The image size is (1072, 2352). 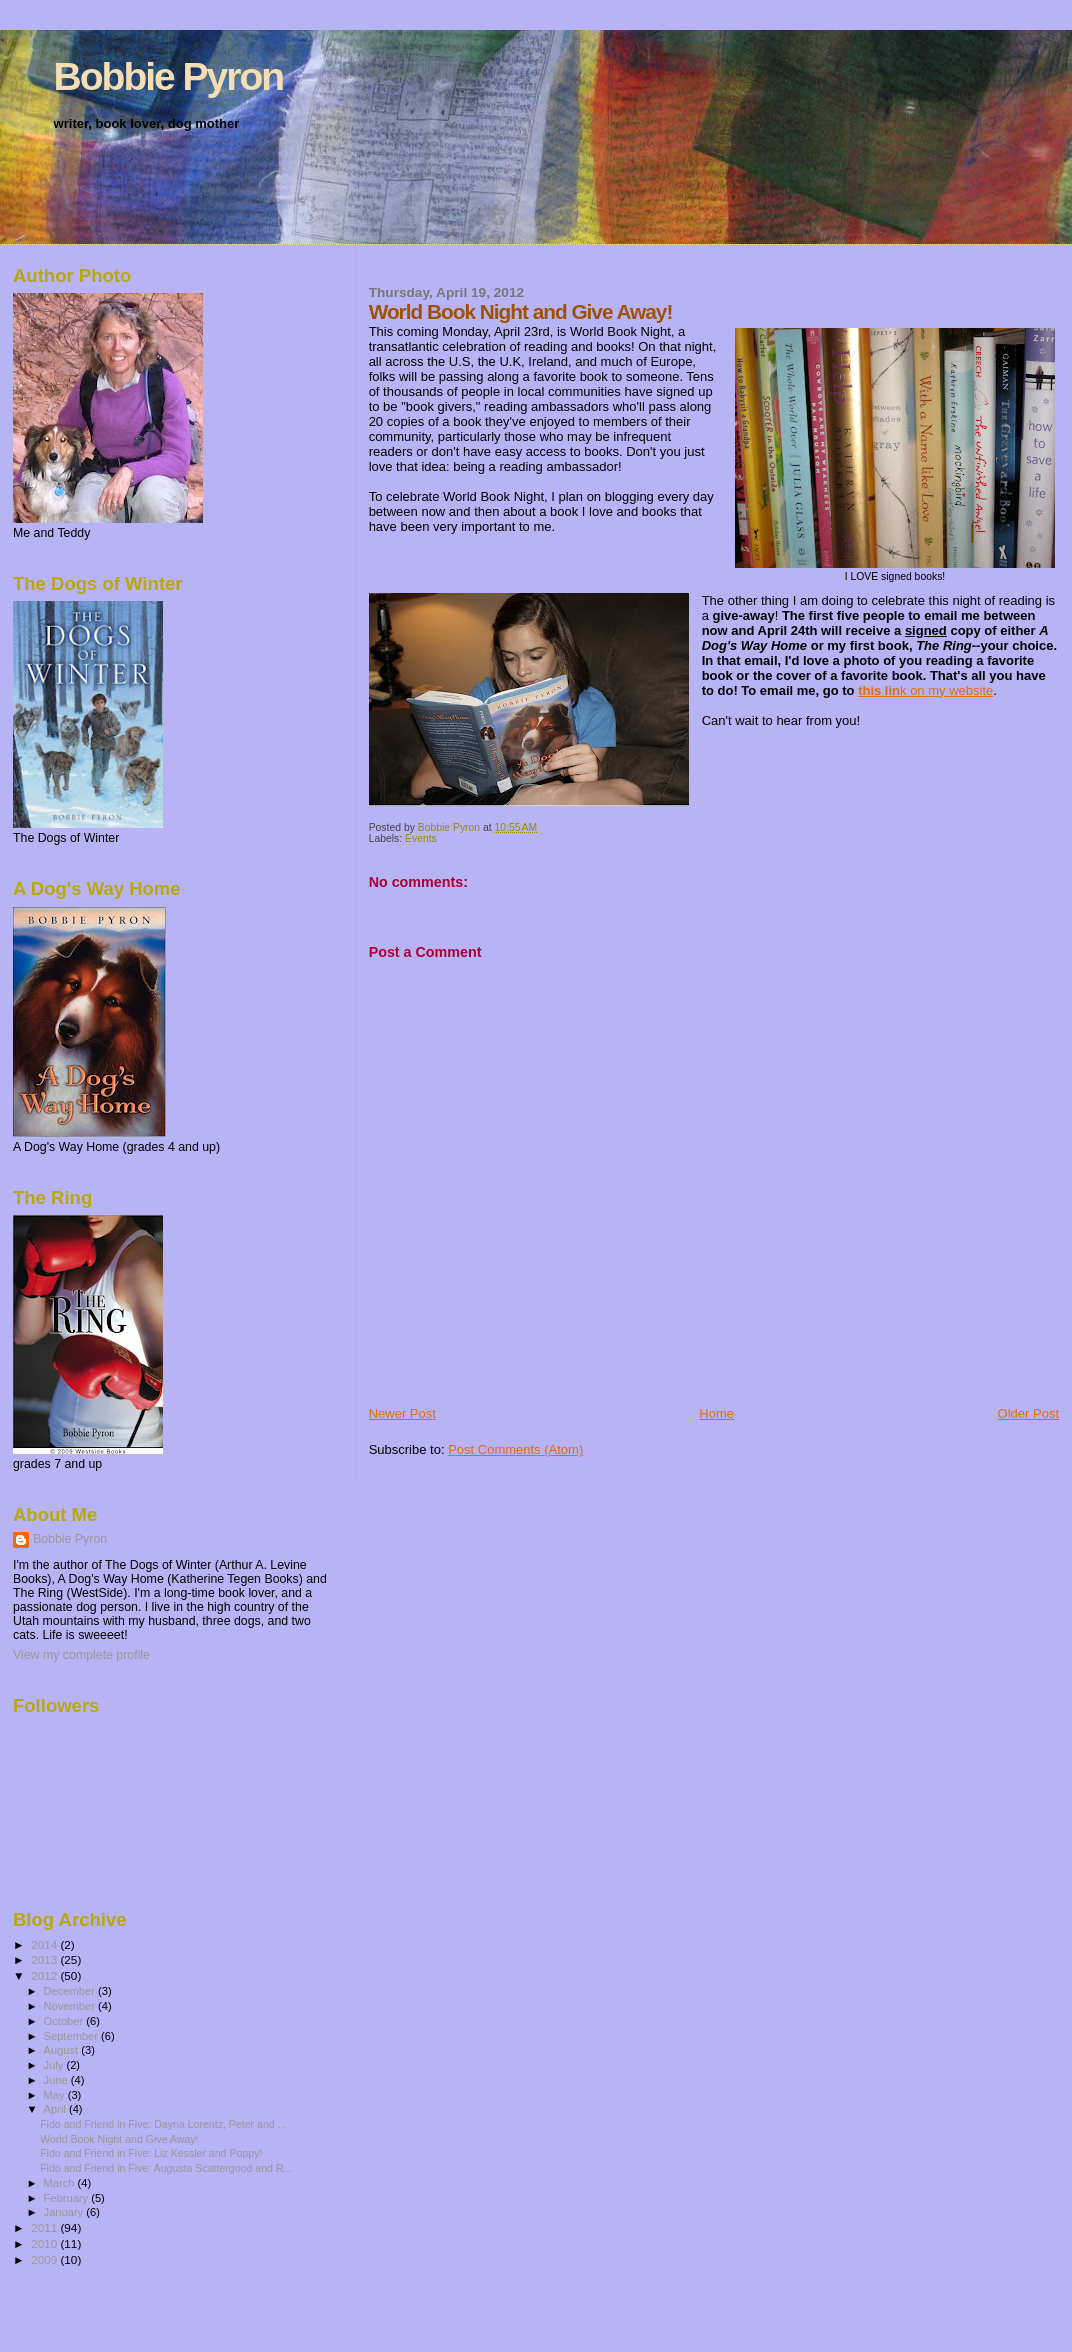 I want to click on Post Comments (Atom), so click(x=515, y=1449).